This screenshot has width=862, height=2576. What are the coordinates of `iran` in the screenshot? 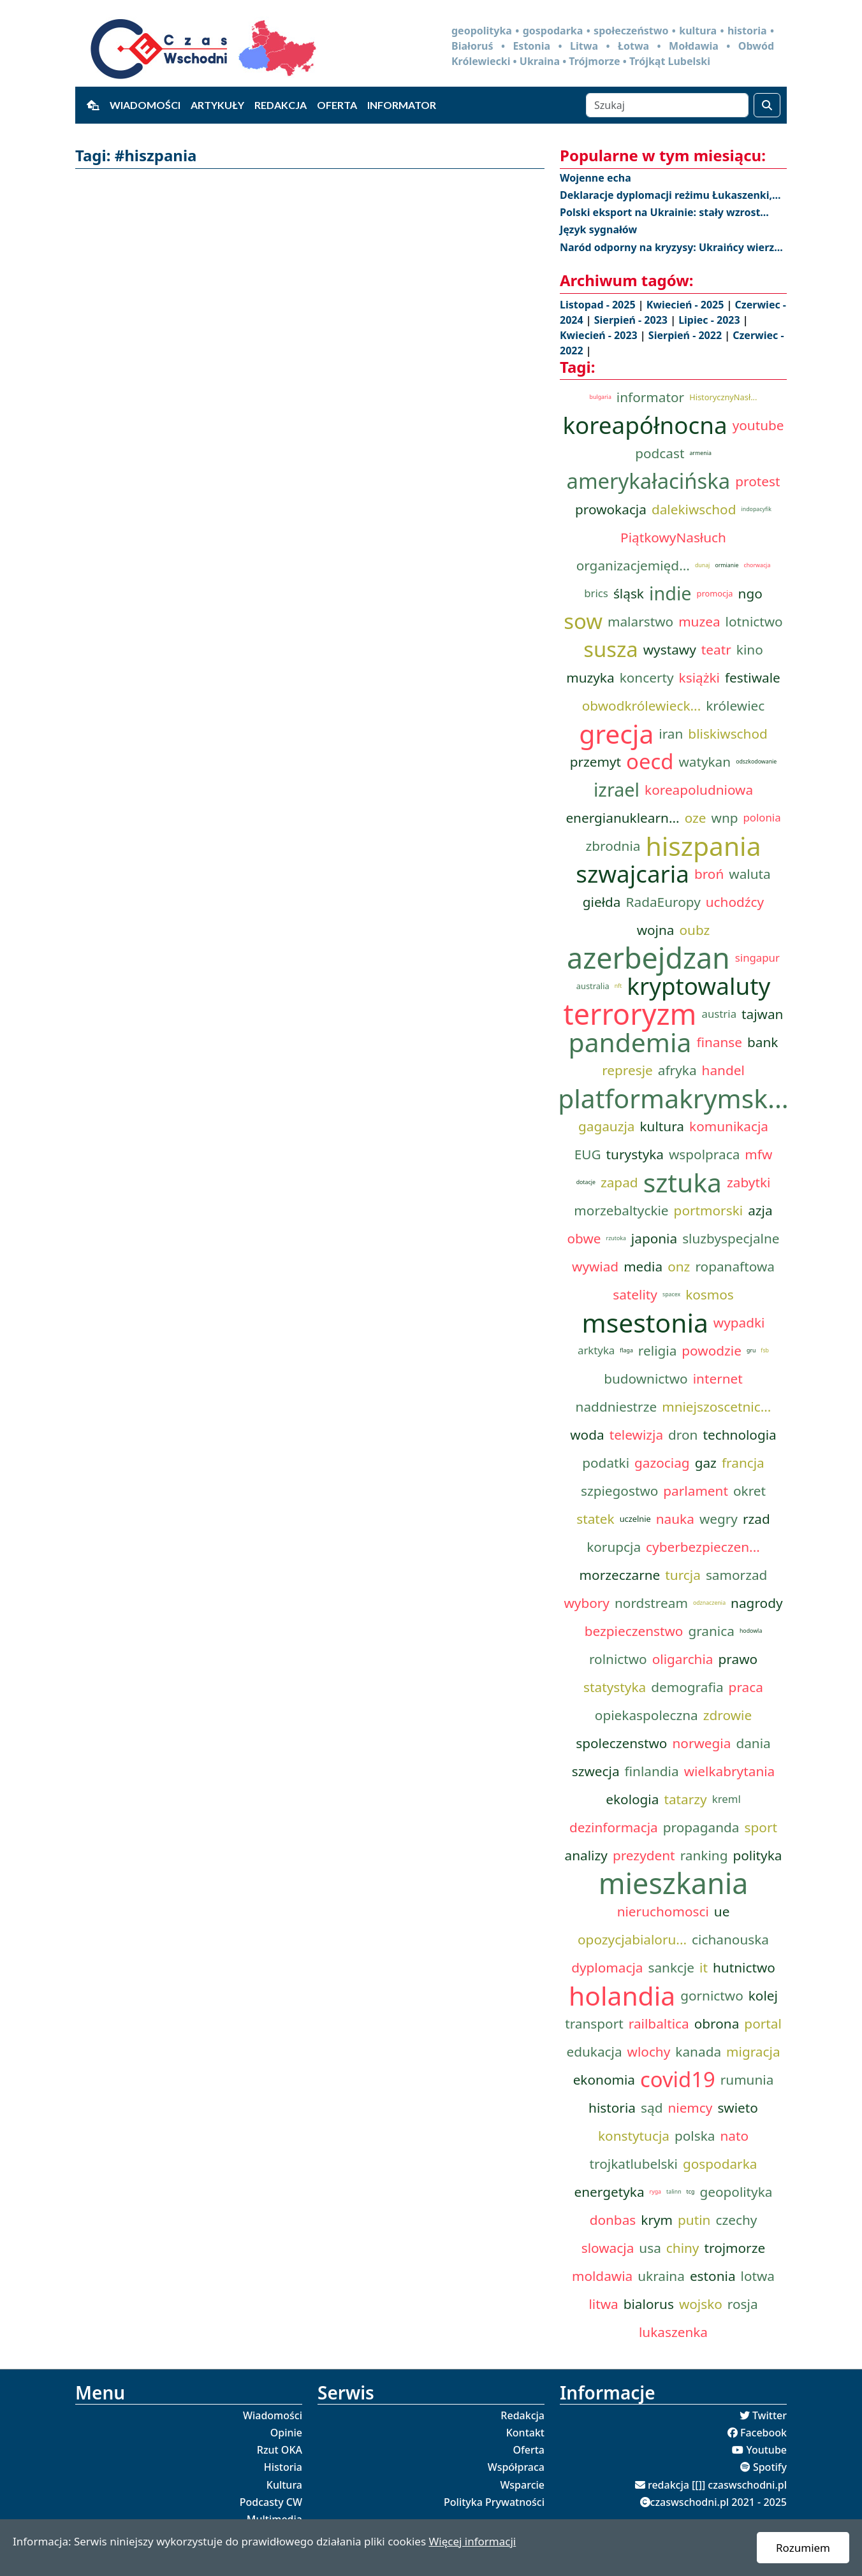 It's located at (671, 733).